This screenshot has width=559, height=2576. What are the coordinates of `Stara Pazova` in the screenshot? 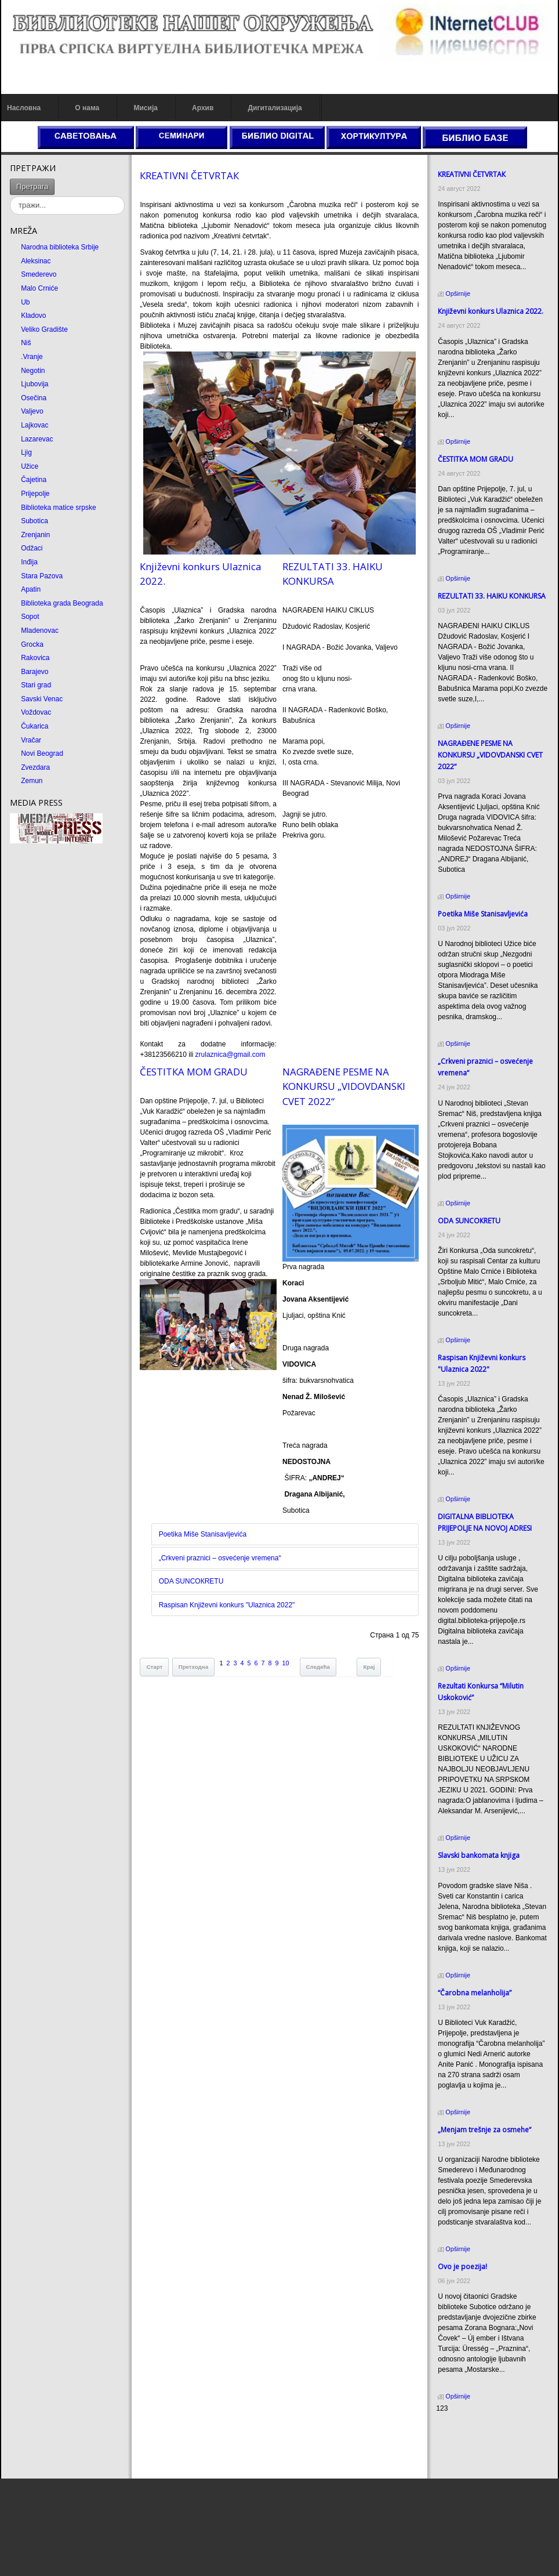 It's located at (42, 576).